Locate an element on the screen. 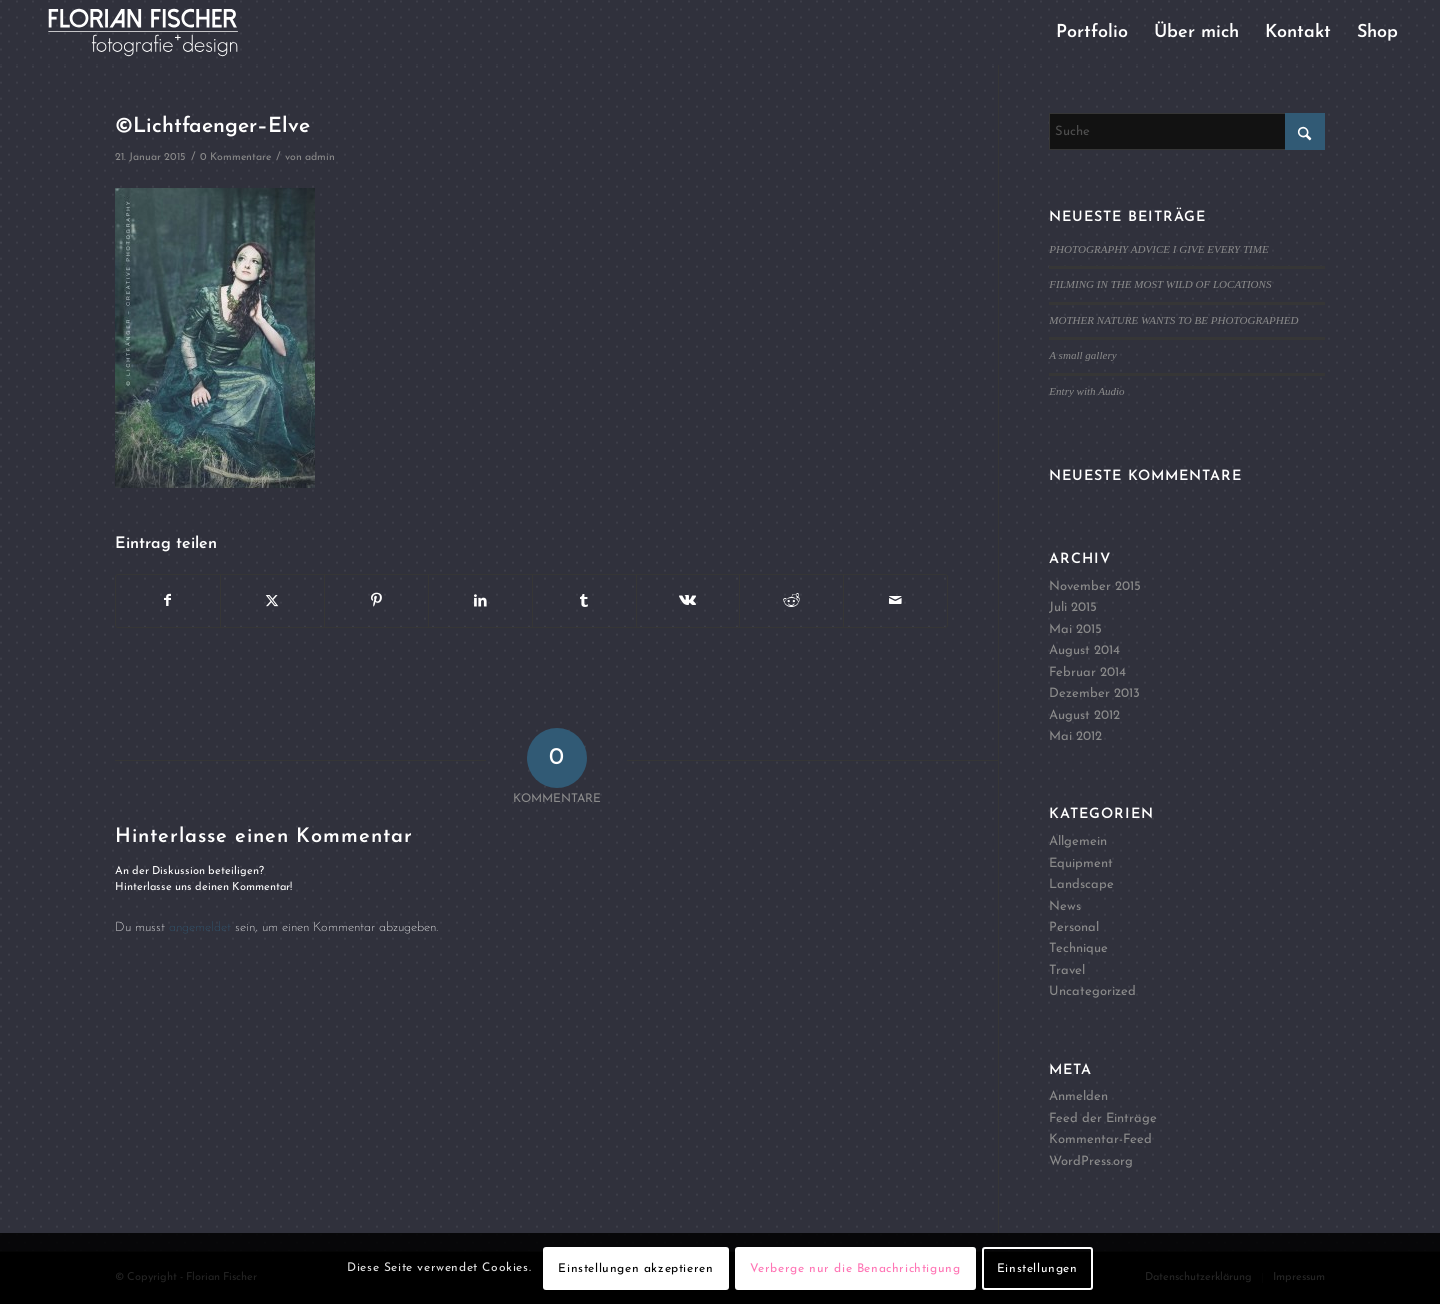 The width and height of the screenshot is (1440, 1304). Entry with Audio is located at coordinates (1086, 391).